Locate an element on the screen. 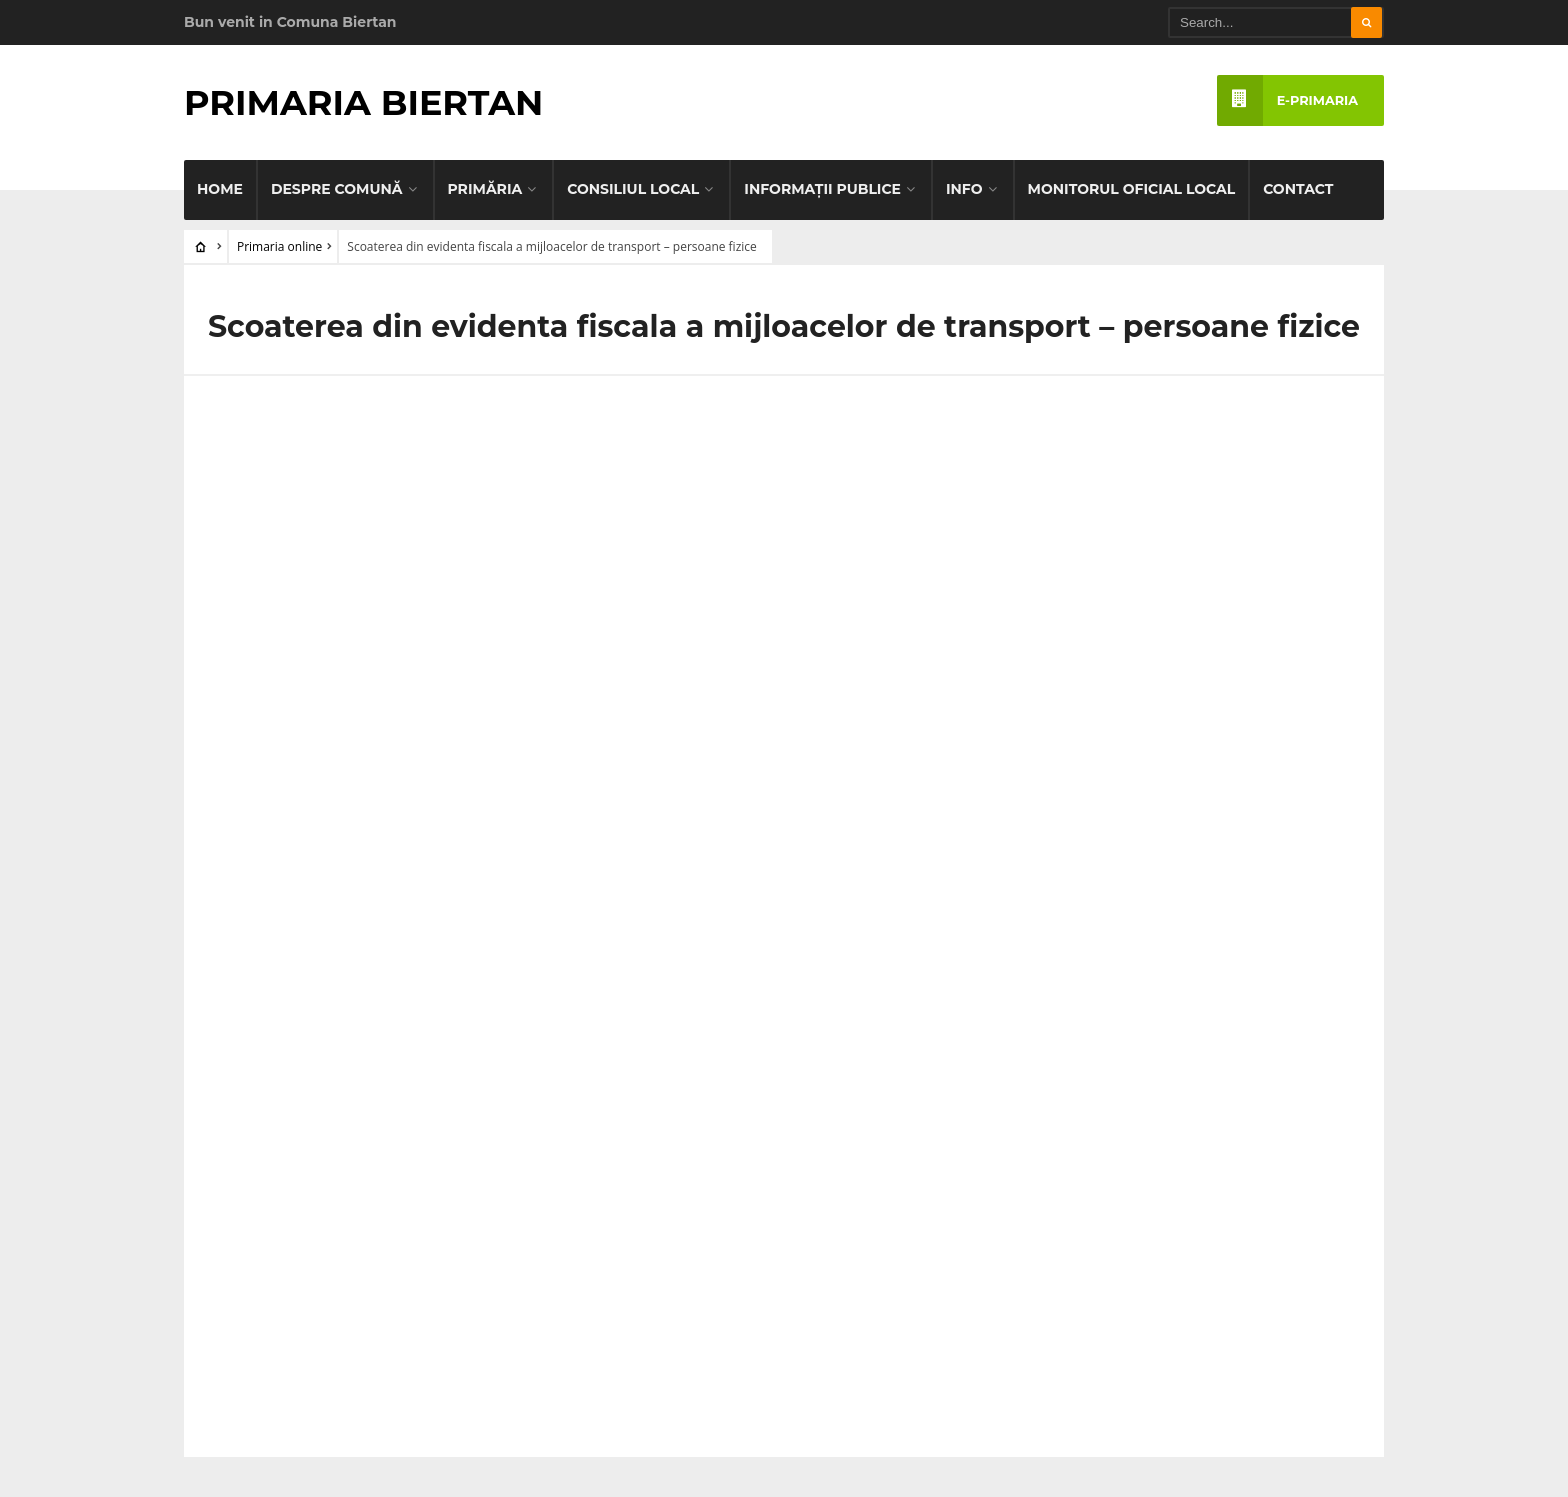  Contact is located at coordinates (1298, 189).